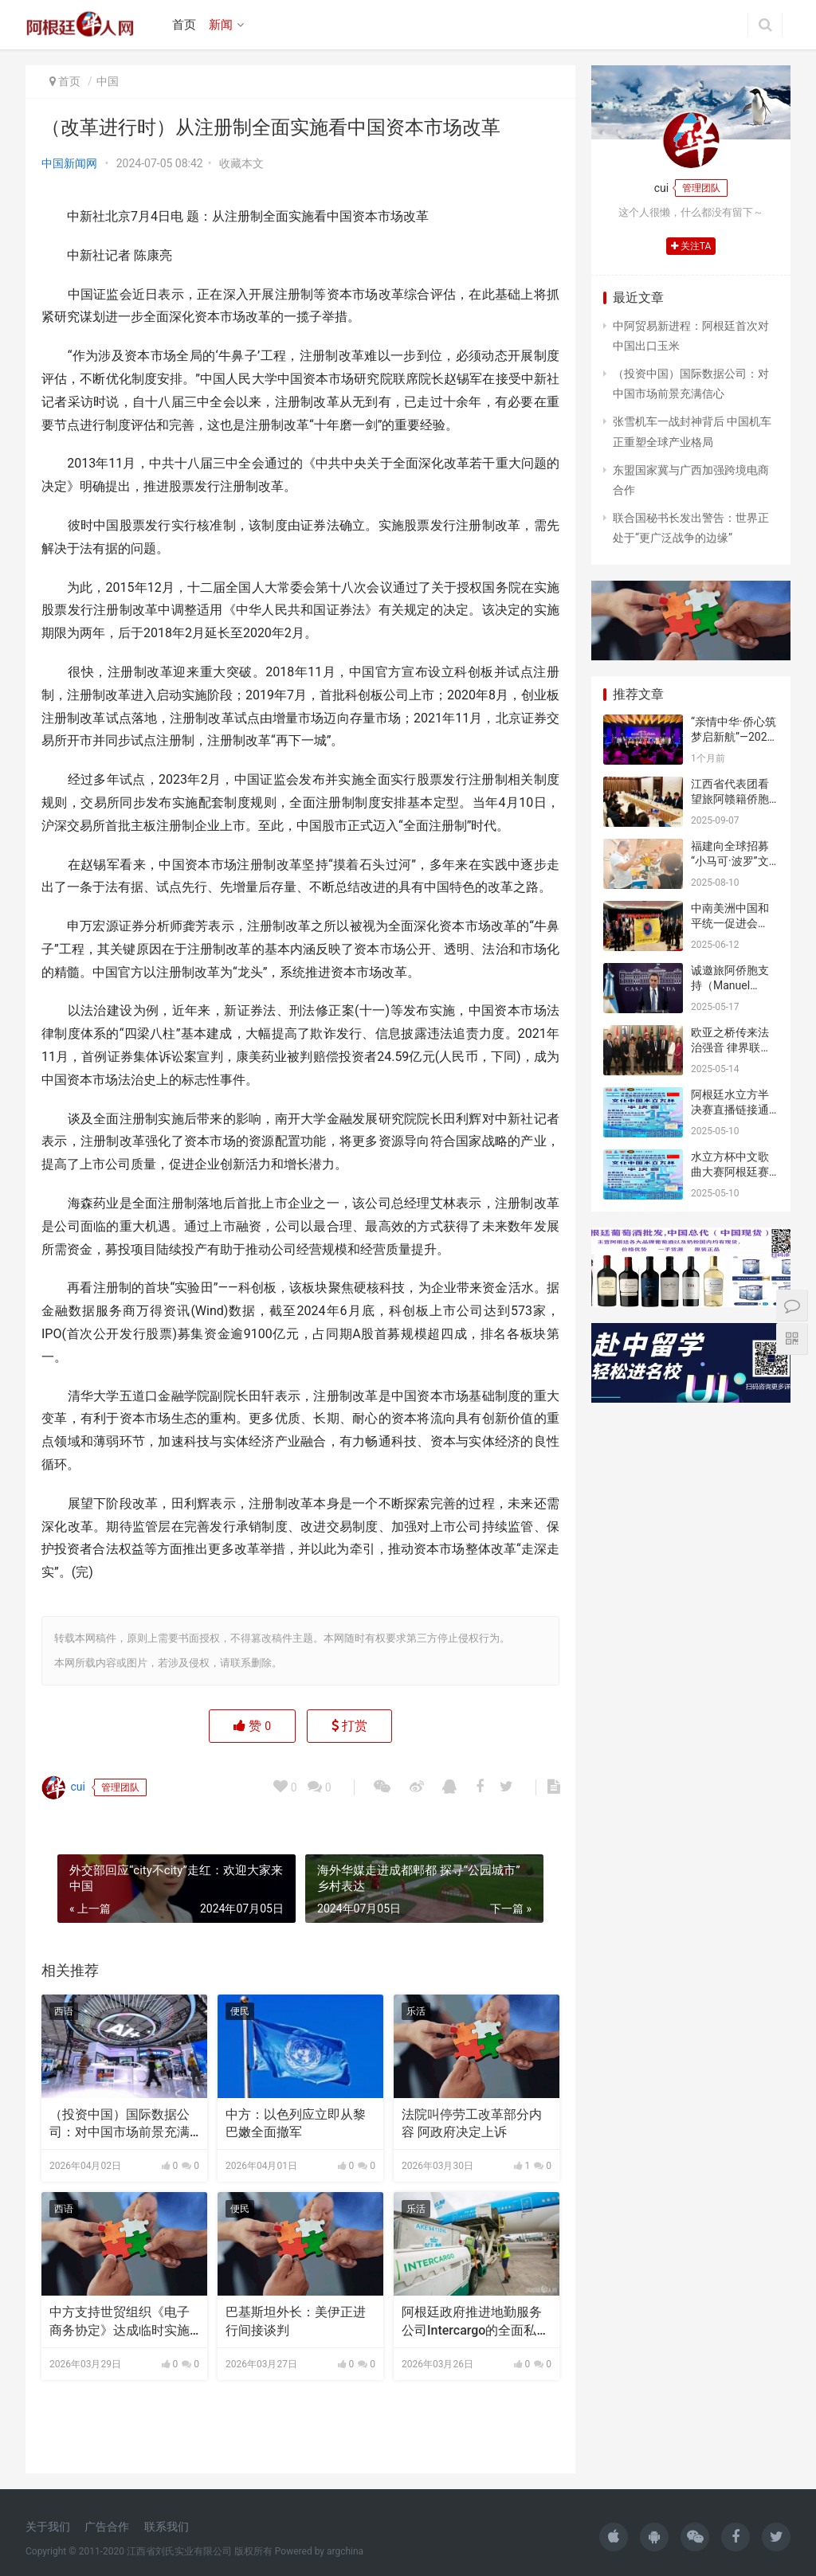 This screenshot has width=816, height=2576. Describe the element at coordinates (691, 246) in the screenshot. I see `关注TA` at that location.